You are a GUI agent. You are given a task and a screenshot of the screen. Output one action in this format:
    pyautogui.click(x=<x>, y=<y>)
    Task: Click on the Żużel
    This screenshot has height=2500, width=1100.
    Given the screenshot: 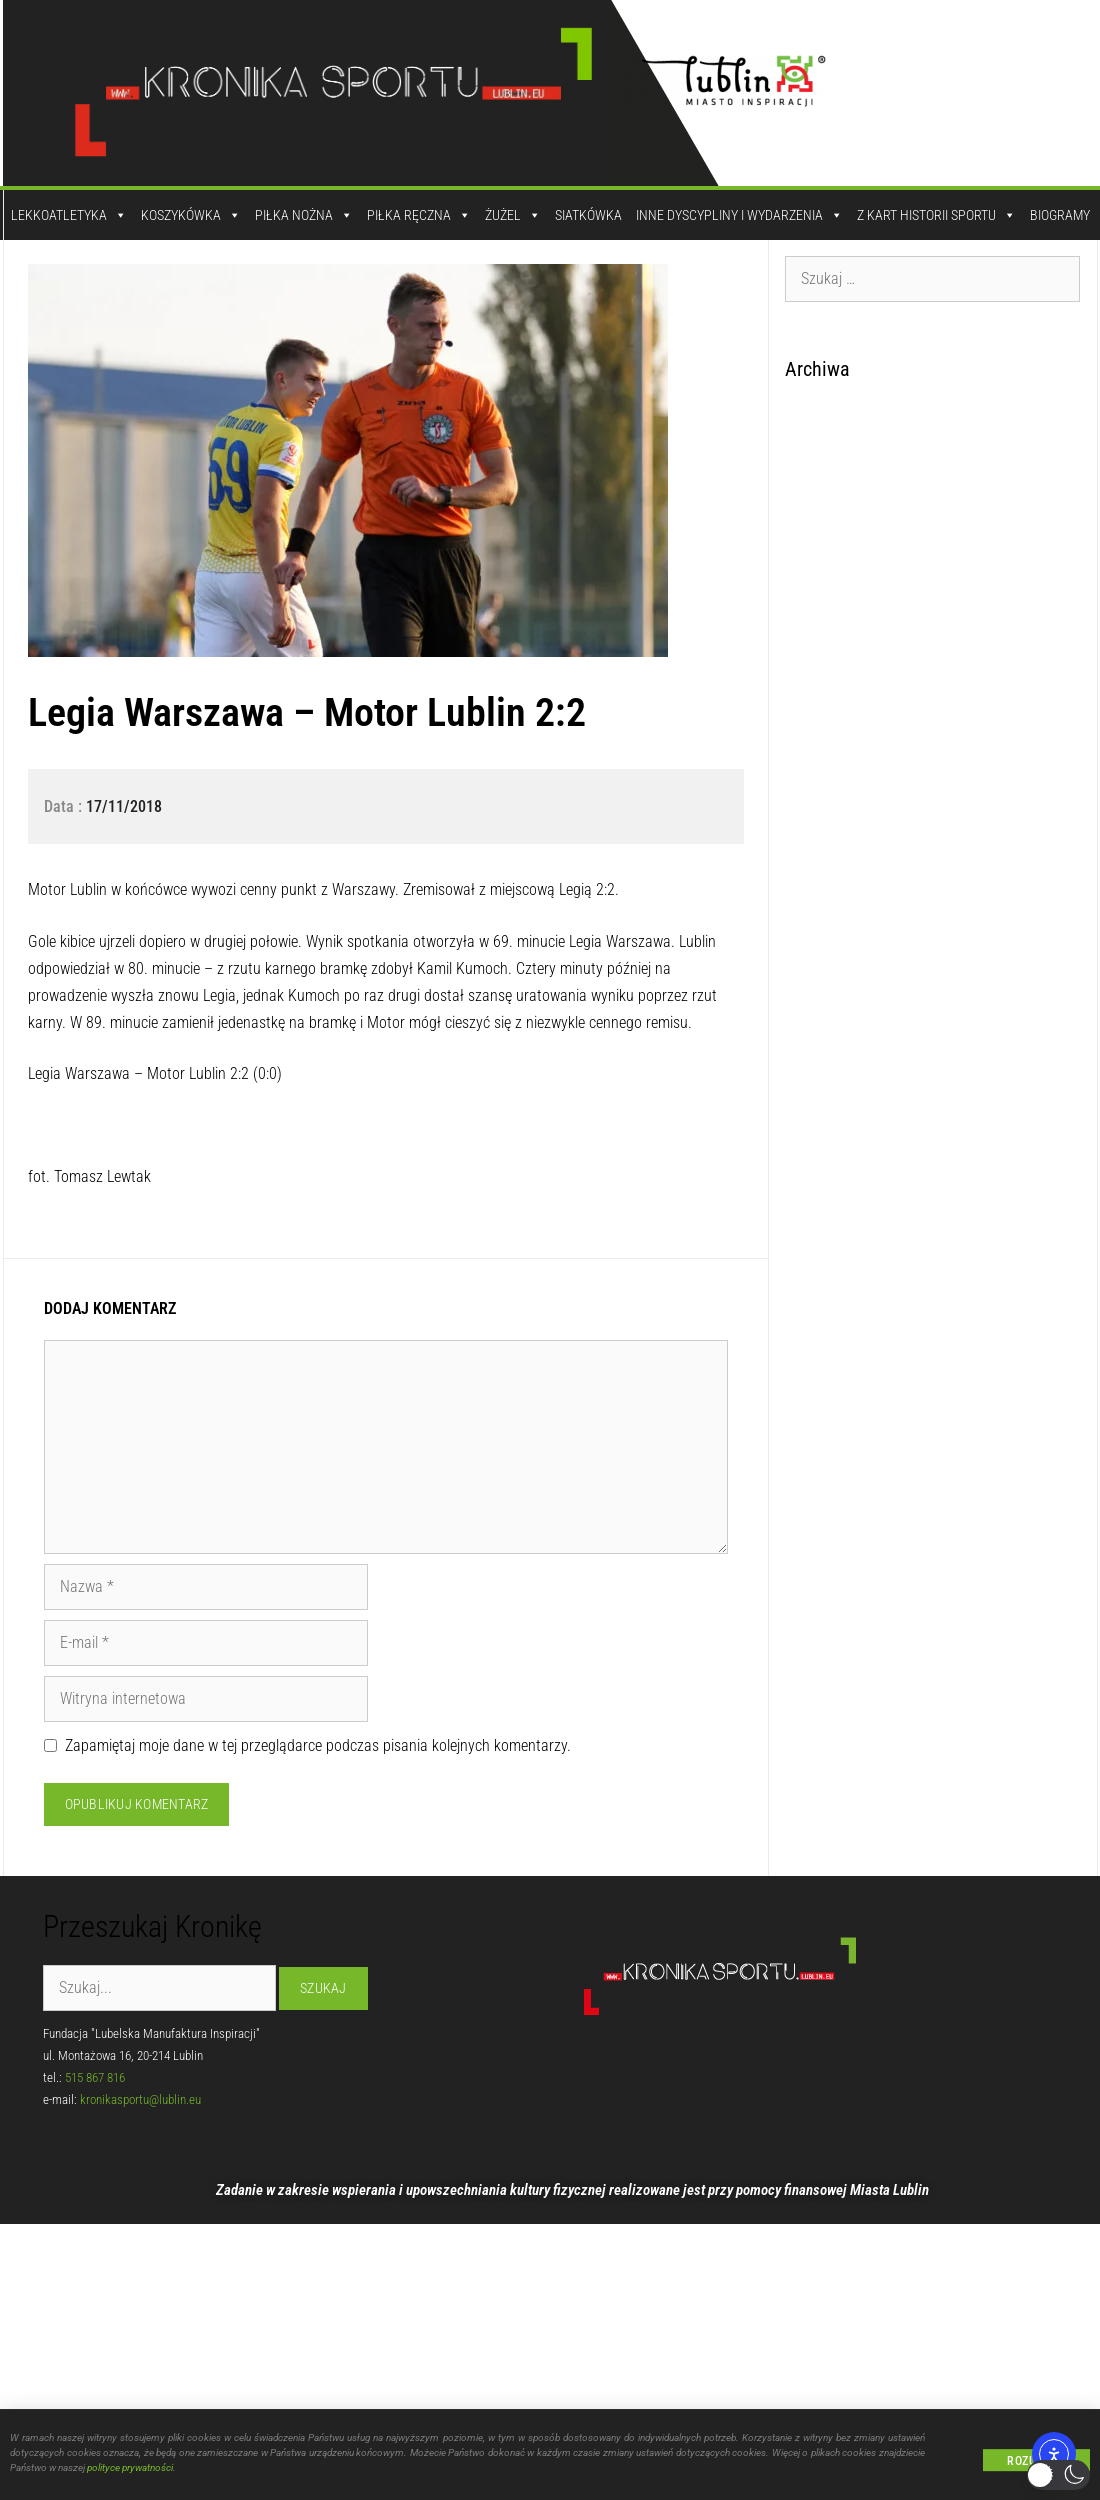 What is the action you would take?
    pyautogui.click(x=513, y=215)
    